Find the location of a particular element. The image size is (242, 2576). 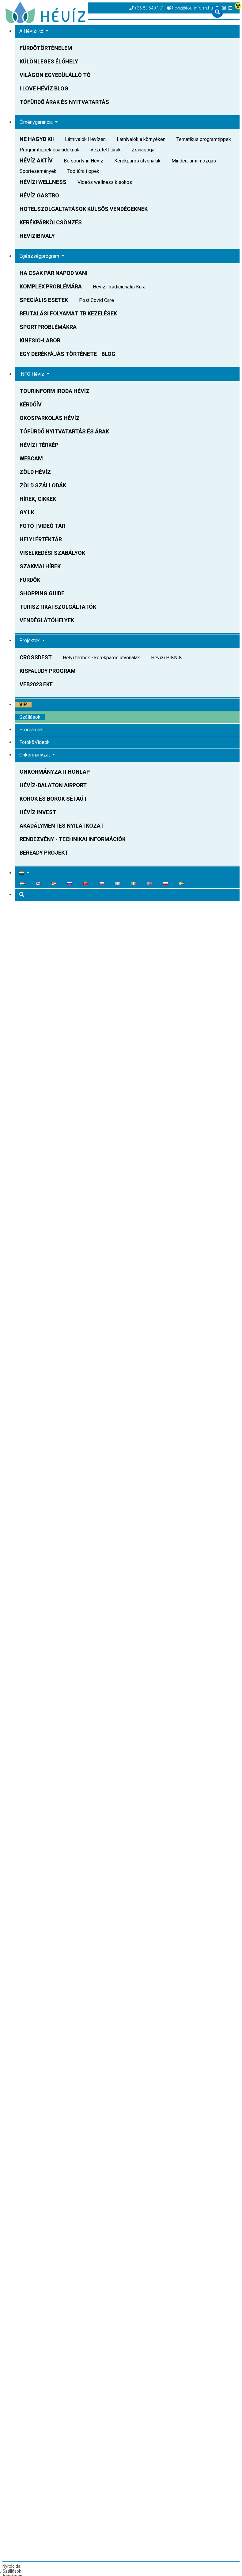

Vendéglátóhelyek is located at coordinates (47, 620).